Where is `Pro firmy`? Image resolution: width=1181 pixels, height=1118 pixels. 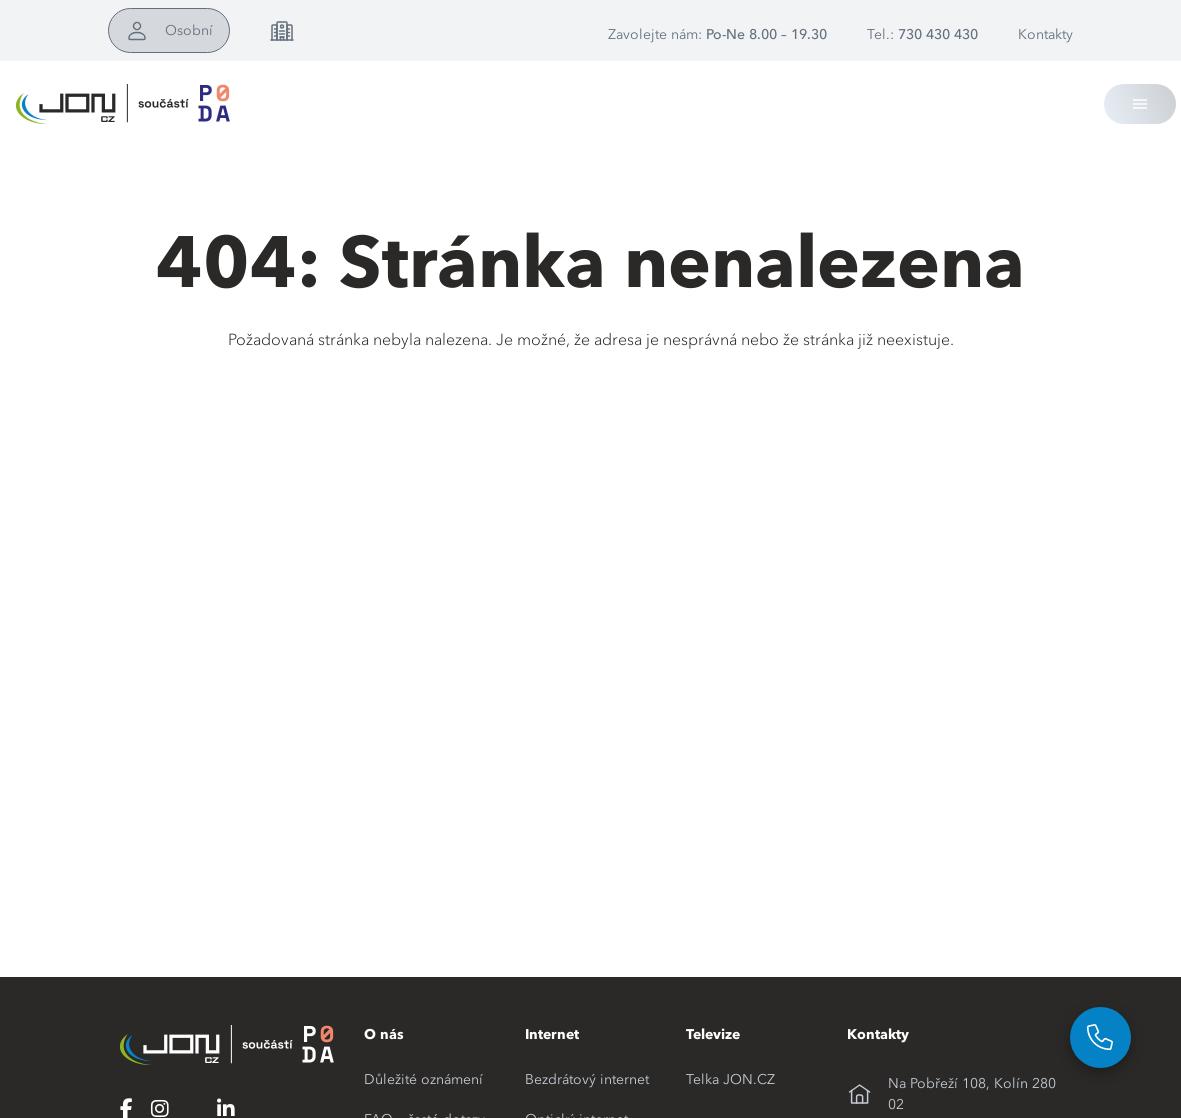 Pro firmy is located at coordinates (338, 30).